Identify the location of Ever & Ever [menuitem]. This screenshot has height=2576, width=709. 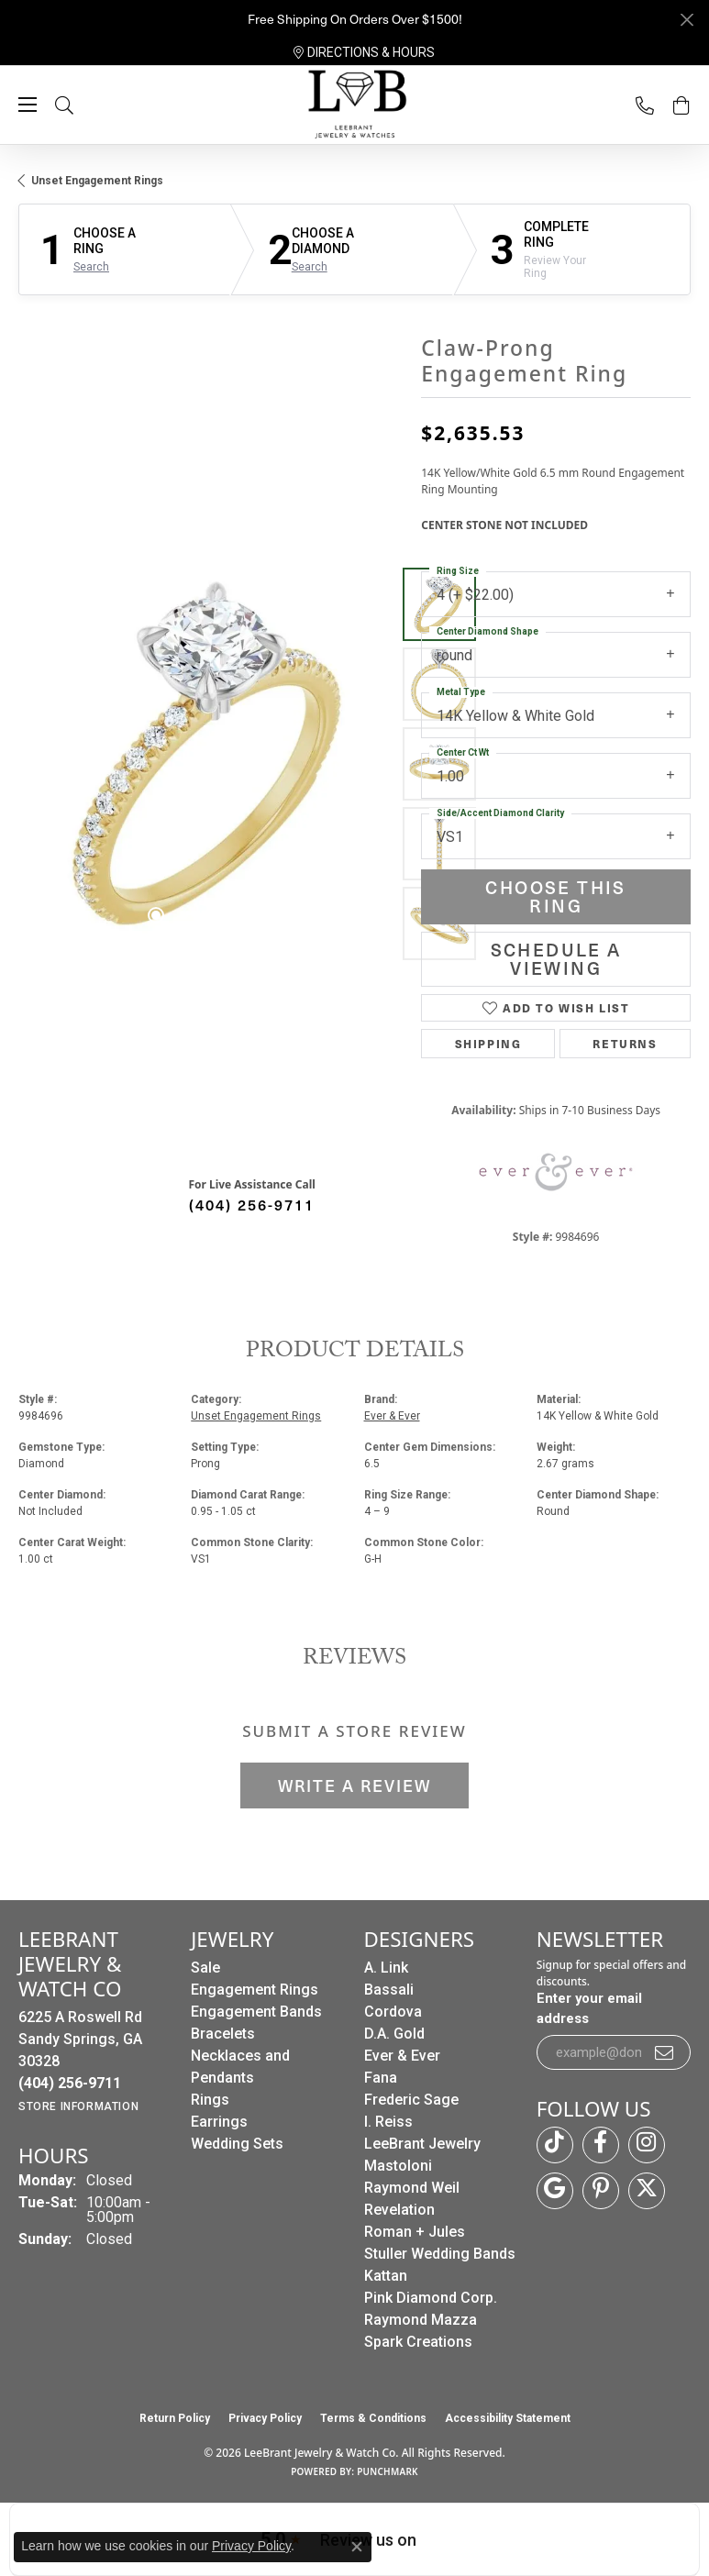
(402, 2055).